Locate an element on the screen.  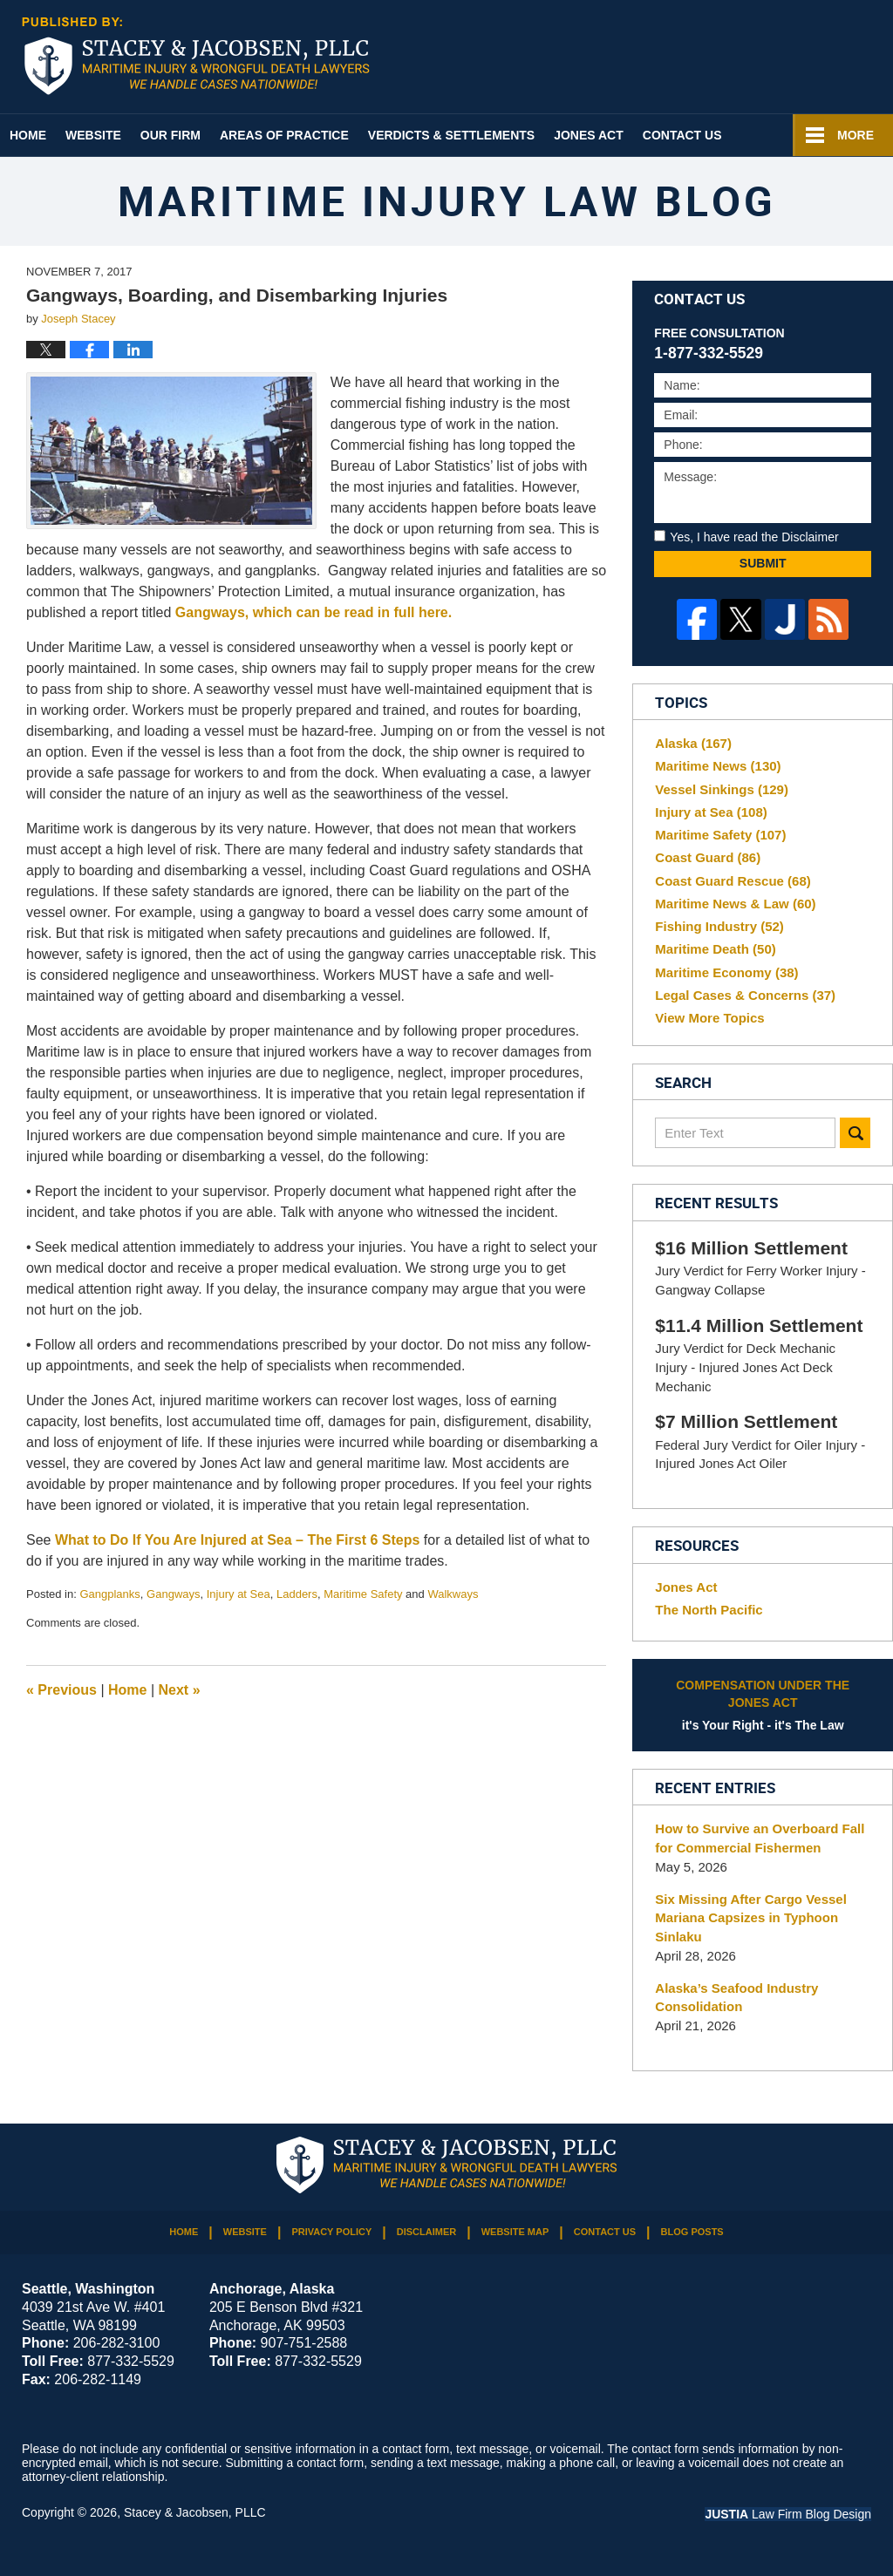
Verdicts & Settlements is located at coordinates (451, 135).